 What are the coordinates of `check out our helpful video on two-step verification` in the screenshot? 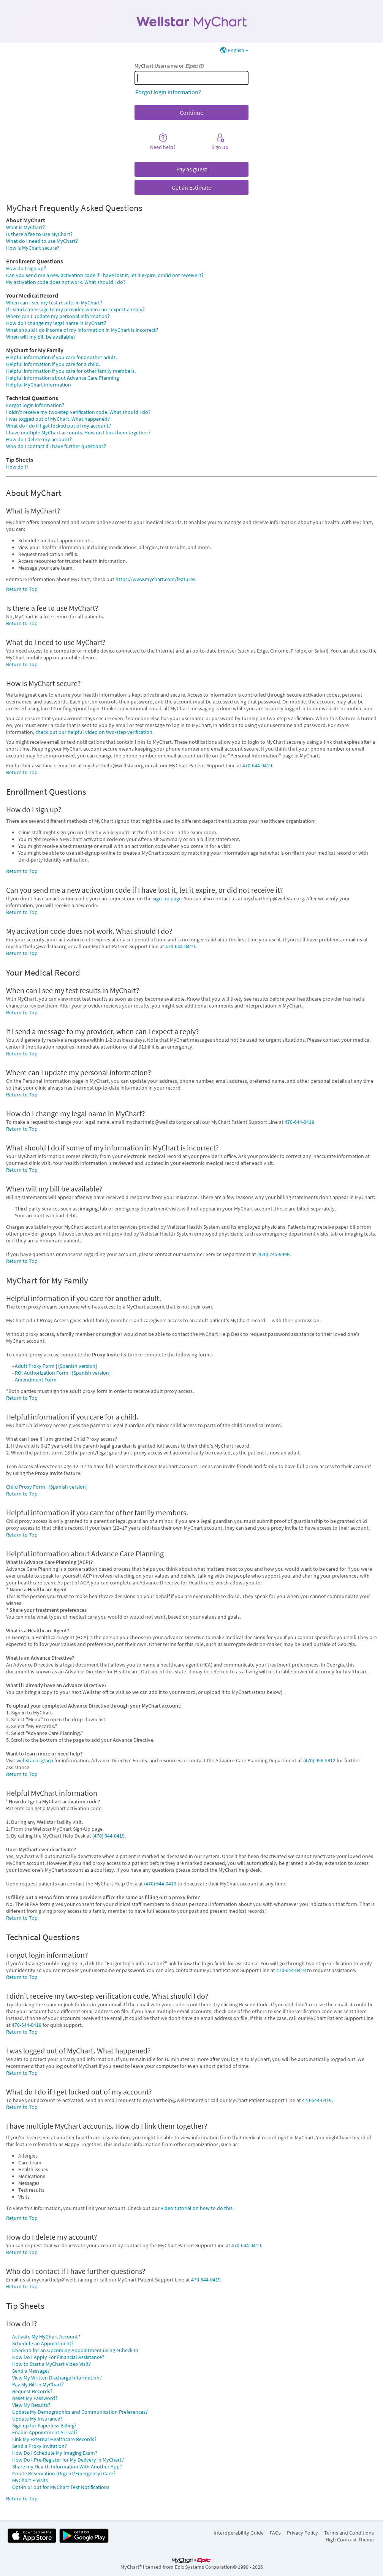 It's located at (93, 732).